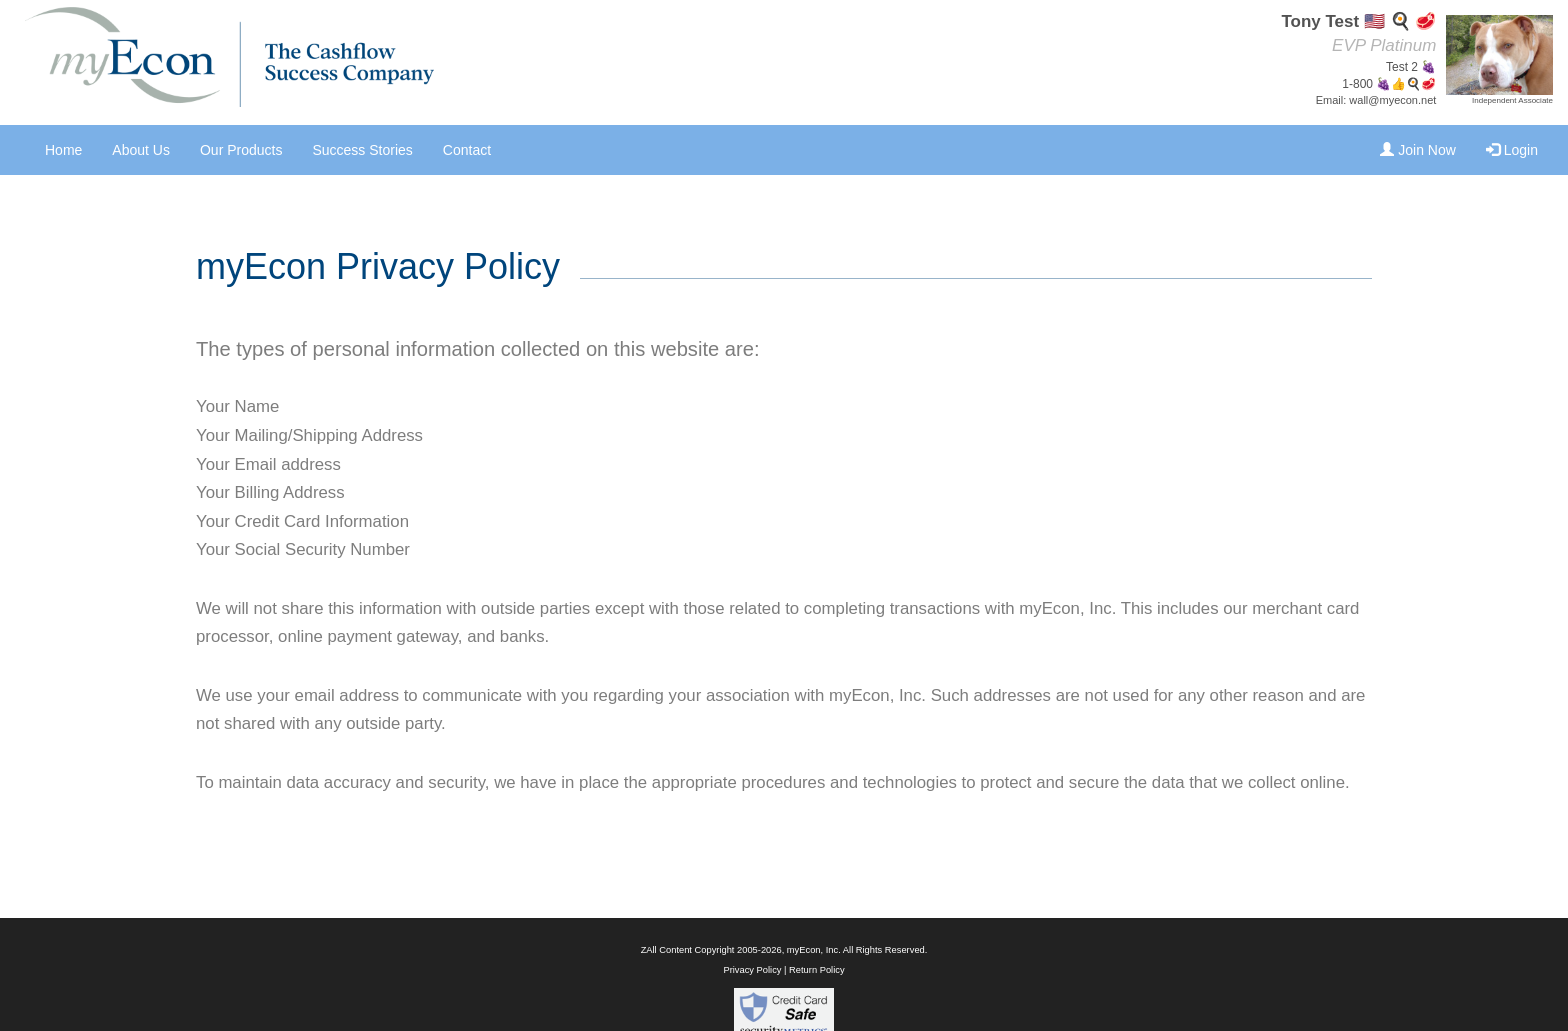 The height and width of the screenshot is (1031, 1568). I want to click on Login, so click(1512, 150).